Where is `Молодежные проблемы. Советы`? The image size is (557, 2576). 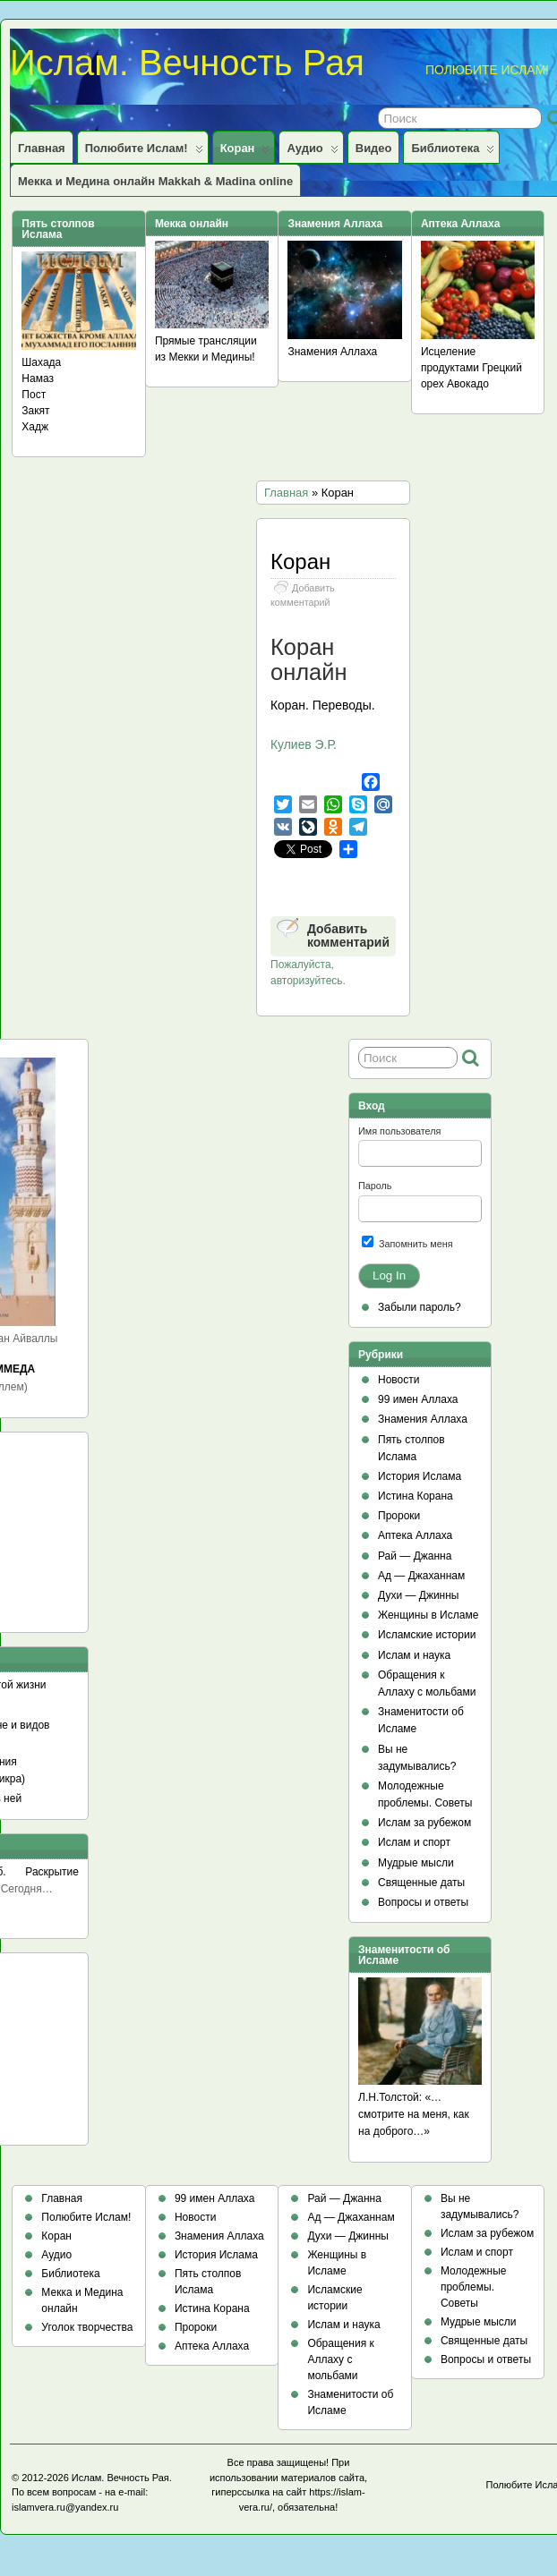
Молодежные проблемы. Советы is located at coordinates (474, 2287).